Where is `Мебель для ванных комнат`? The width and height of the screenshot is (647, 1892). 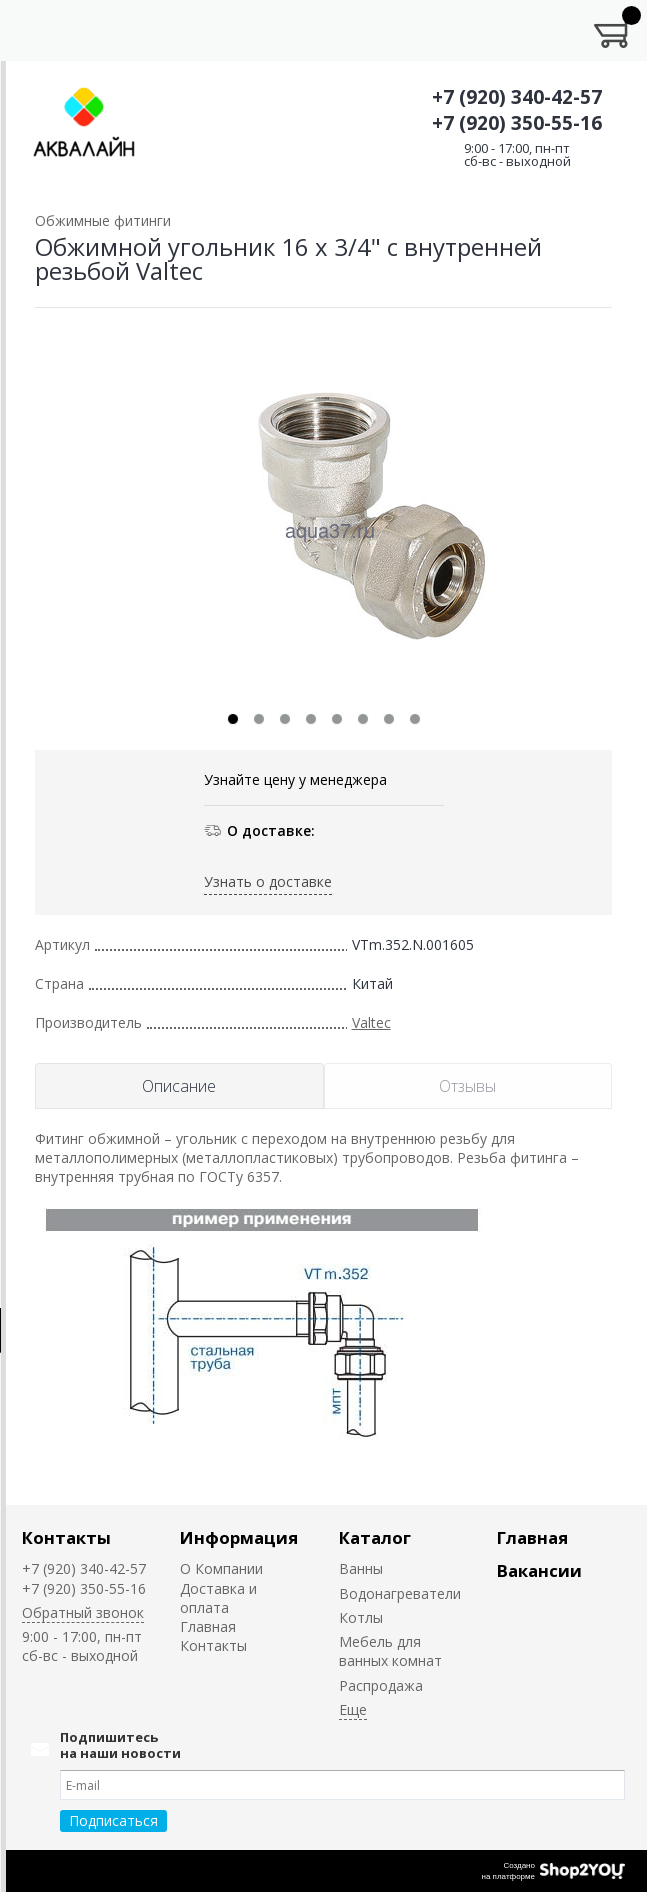
Мебель для ванных комнат is located at coordinates (390, 1651).